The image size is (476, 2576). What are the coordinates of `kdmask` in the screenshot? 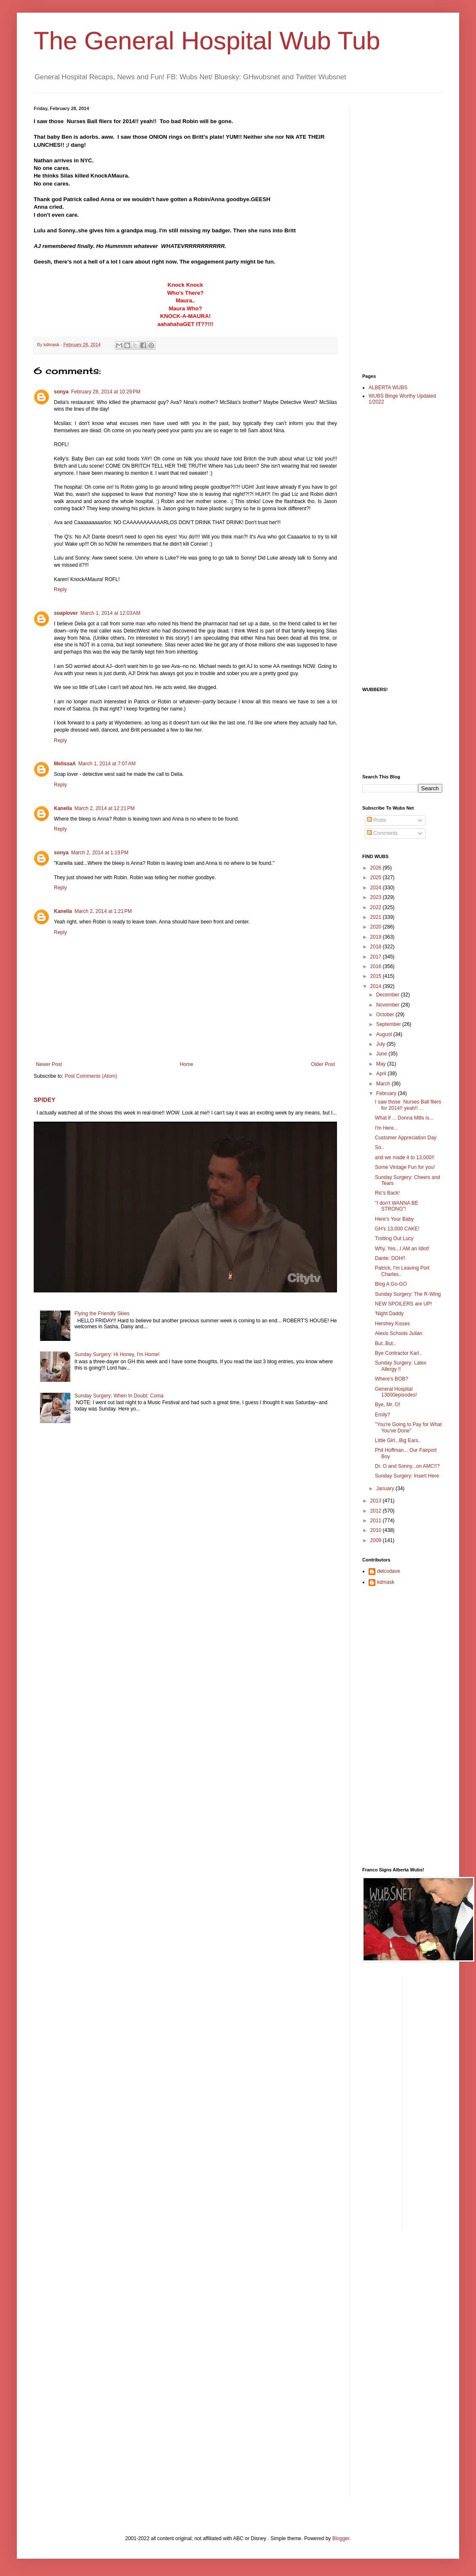 It's located at (385, 1582).